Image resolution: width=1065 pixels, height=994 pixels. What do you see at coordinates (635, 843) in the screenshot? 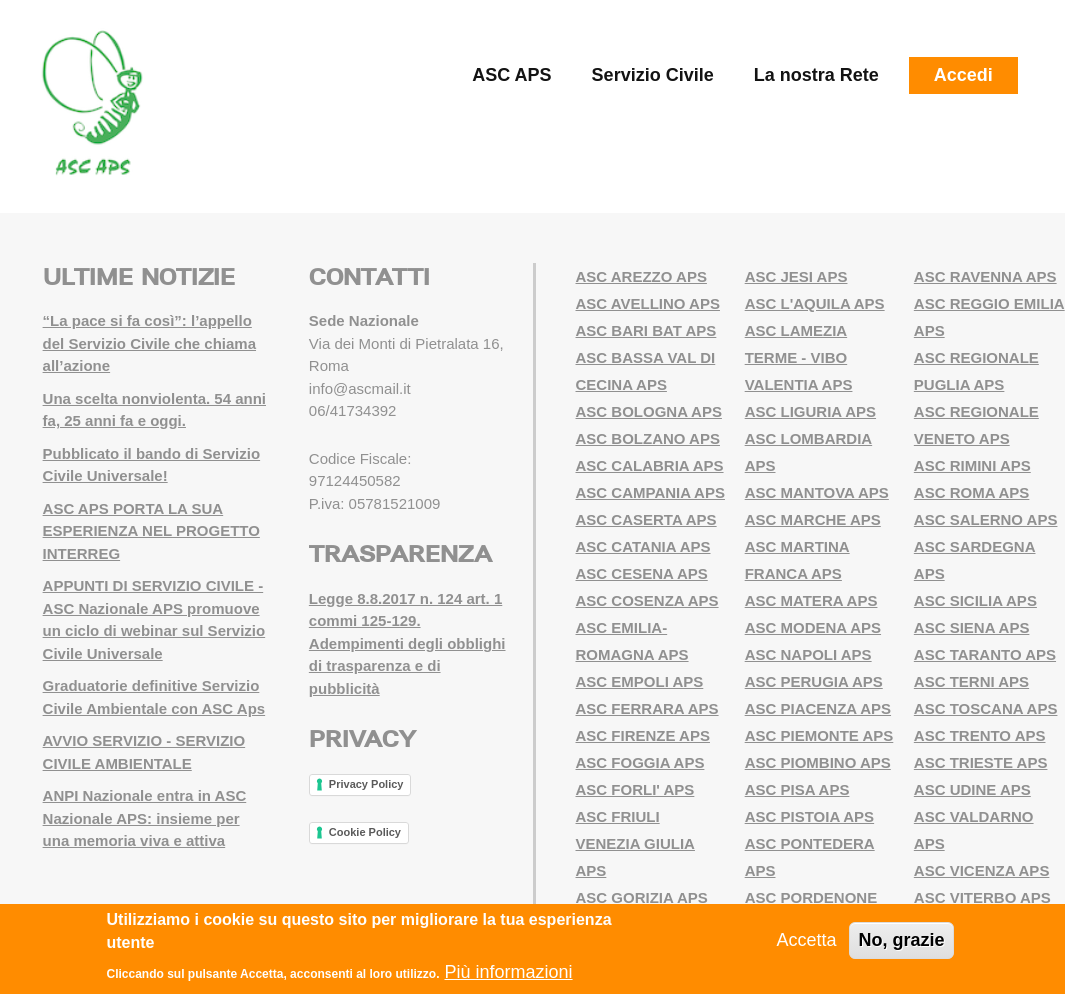
I see `ASC FRIULI VENEZIA GIULIA APS` at bounding box center [635, 843].